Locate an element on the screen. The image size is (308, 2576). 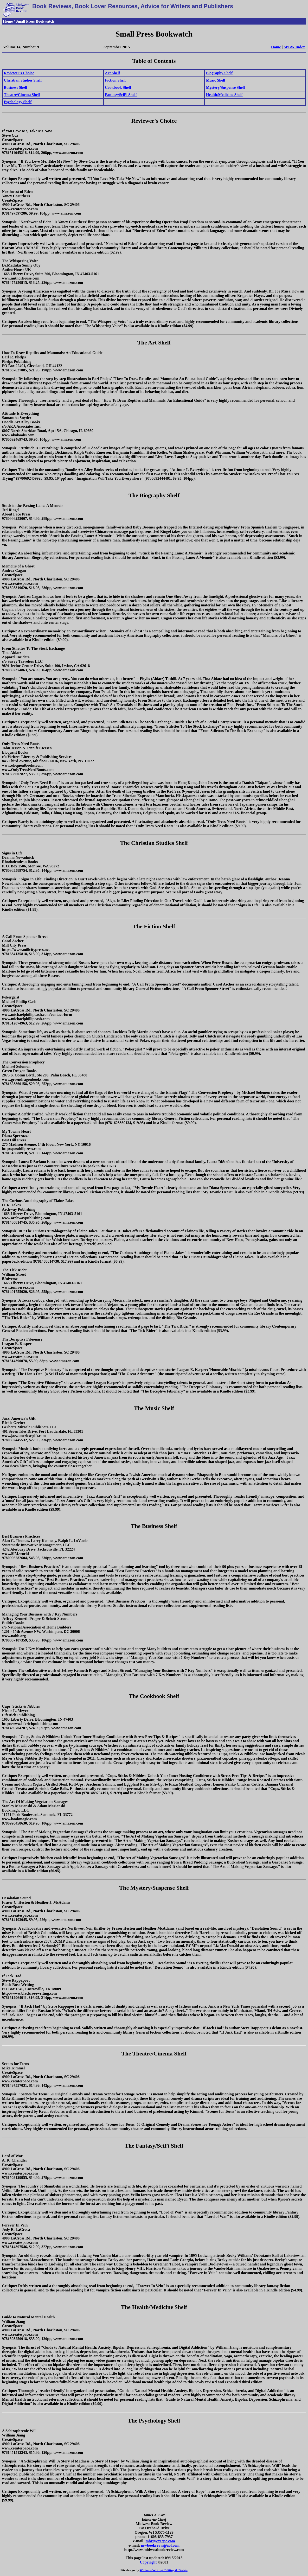
mwbookrevw@aol.com is located at coordinates (160, 2545).